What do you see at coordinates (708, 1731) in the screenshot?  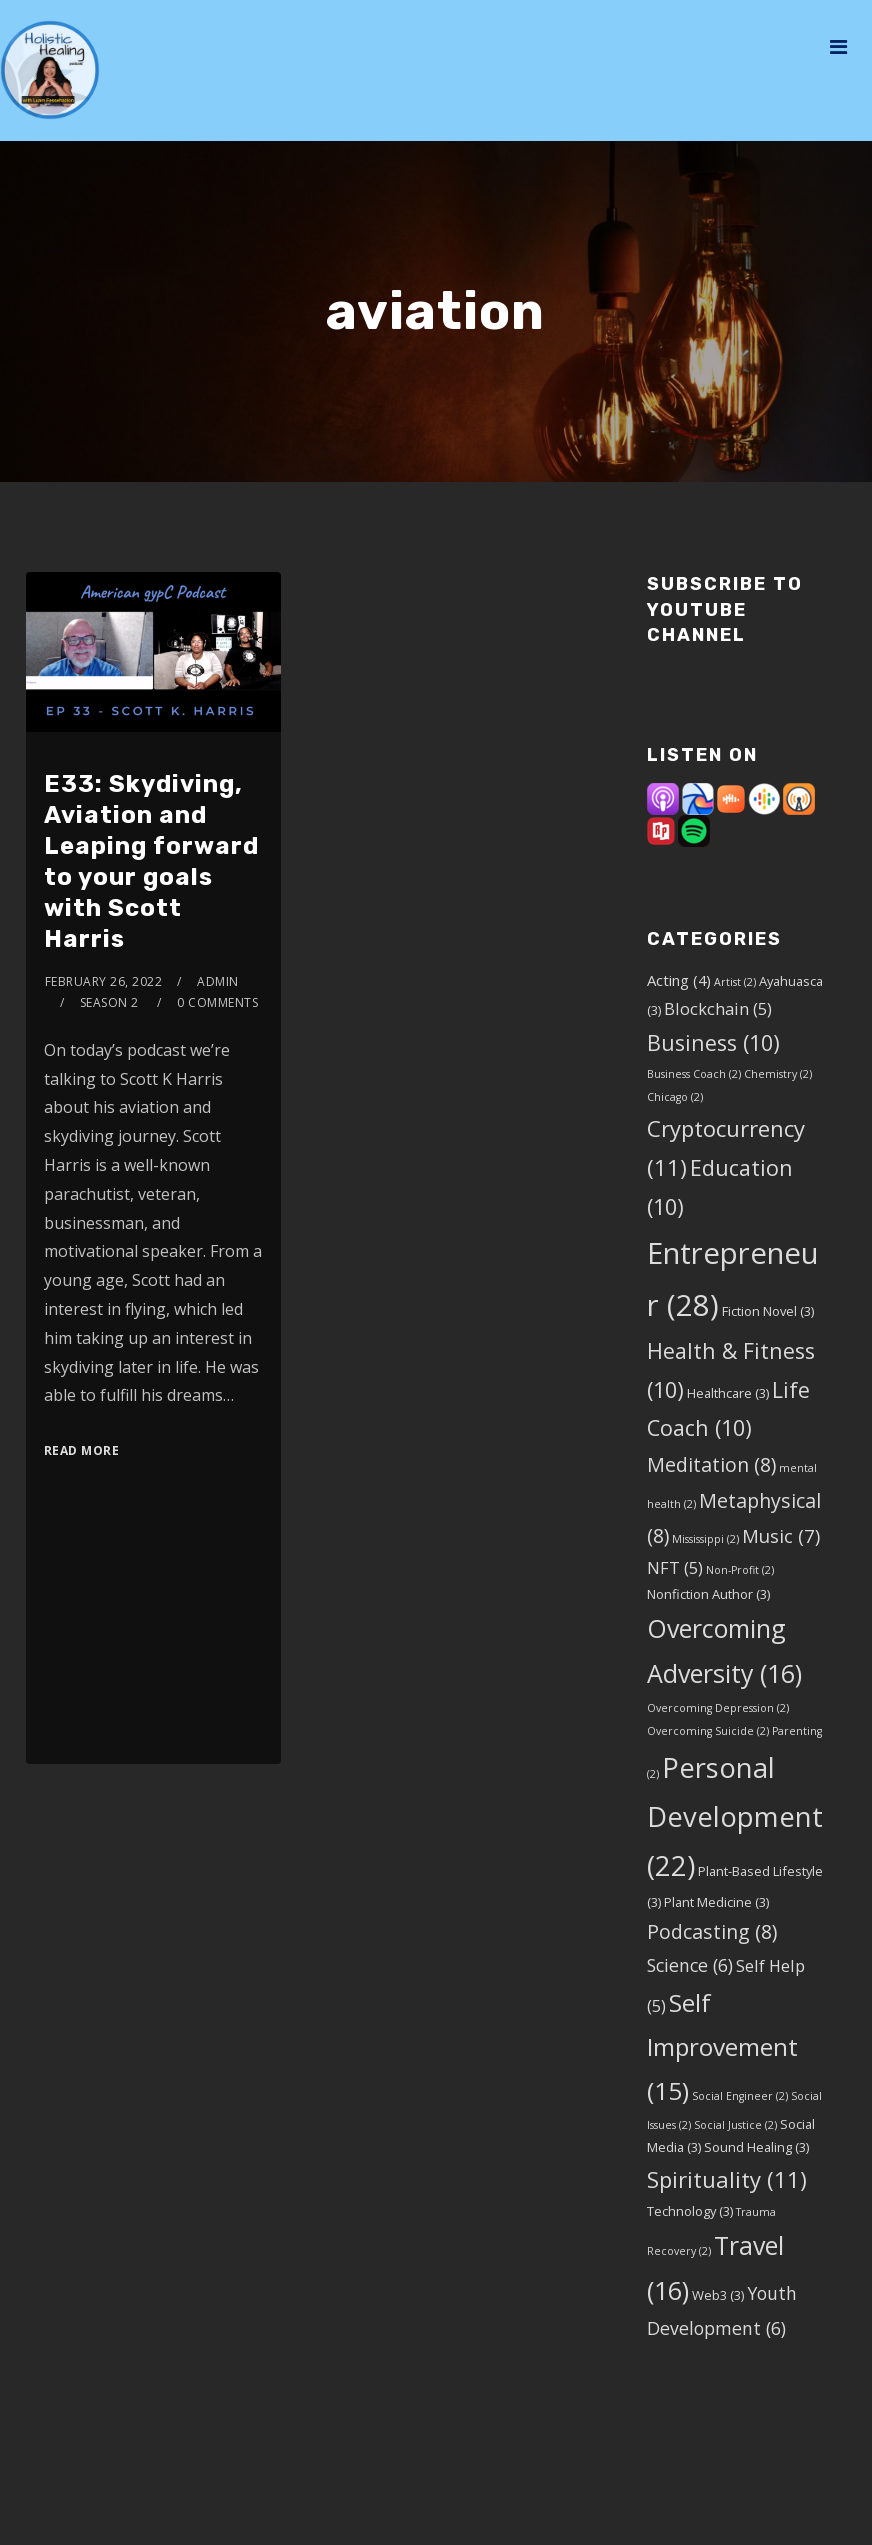 I see `Overcoming Suicide [Overcoming Suicide (2 items)]` at bounding box center [708, 1731].